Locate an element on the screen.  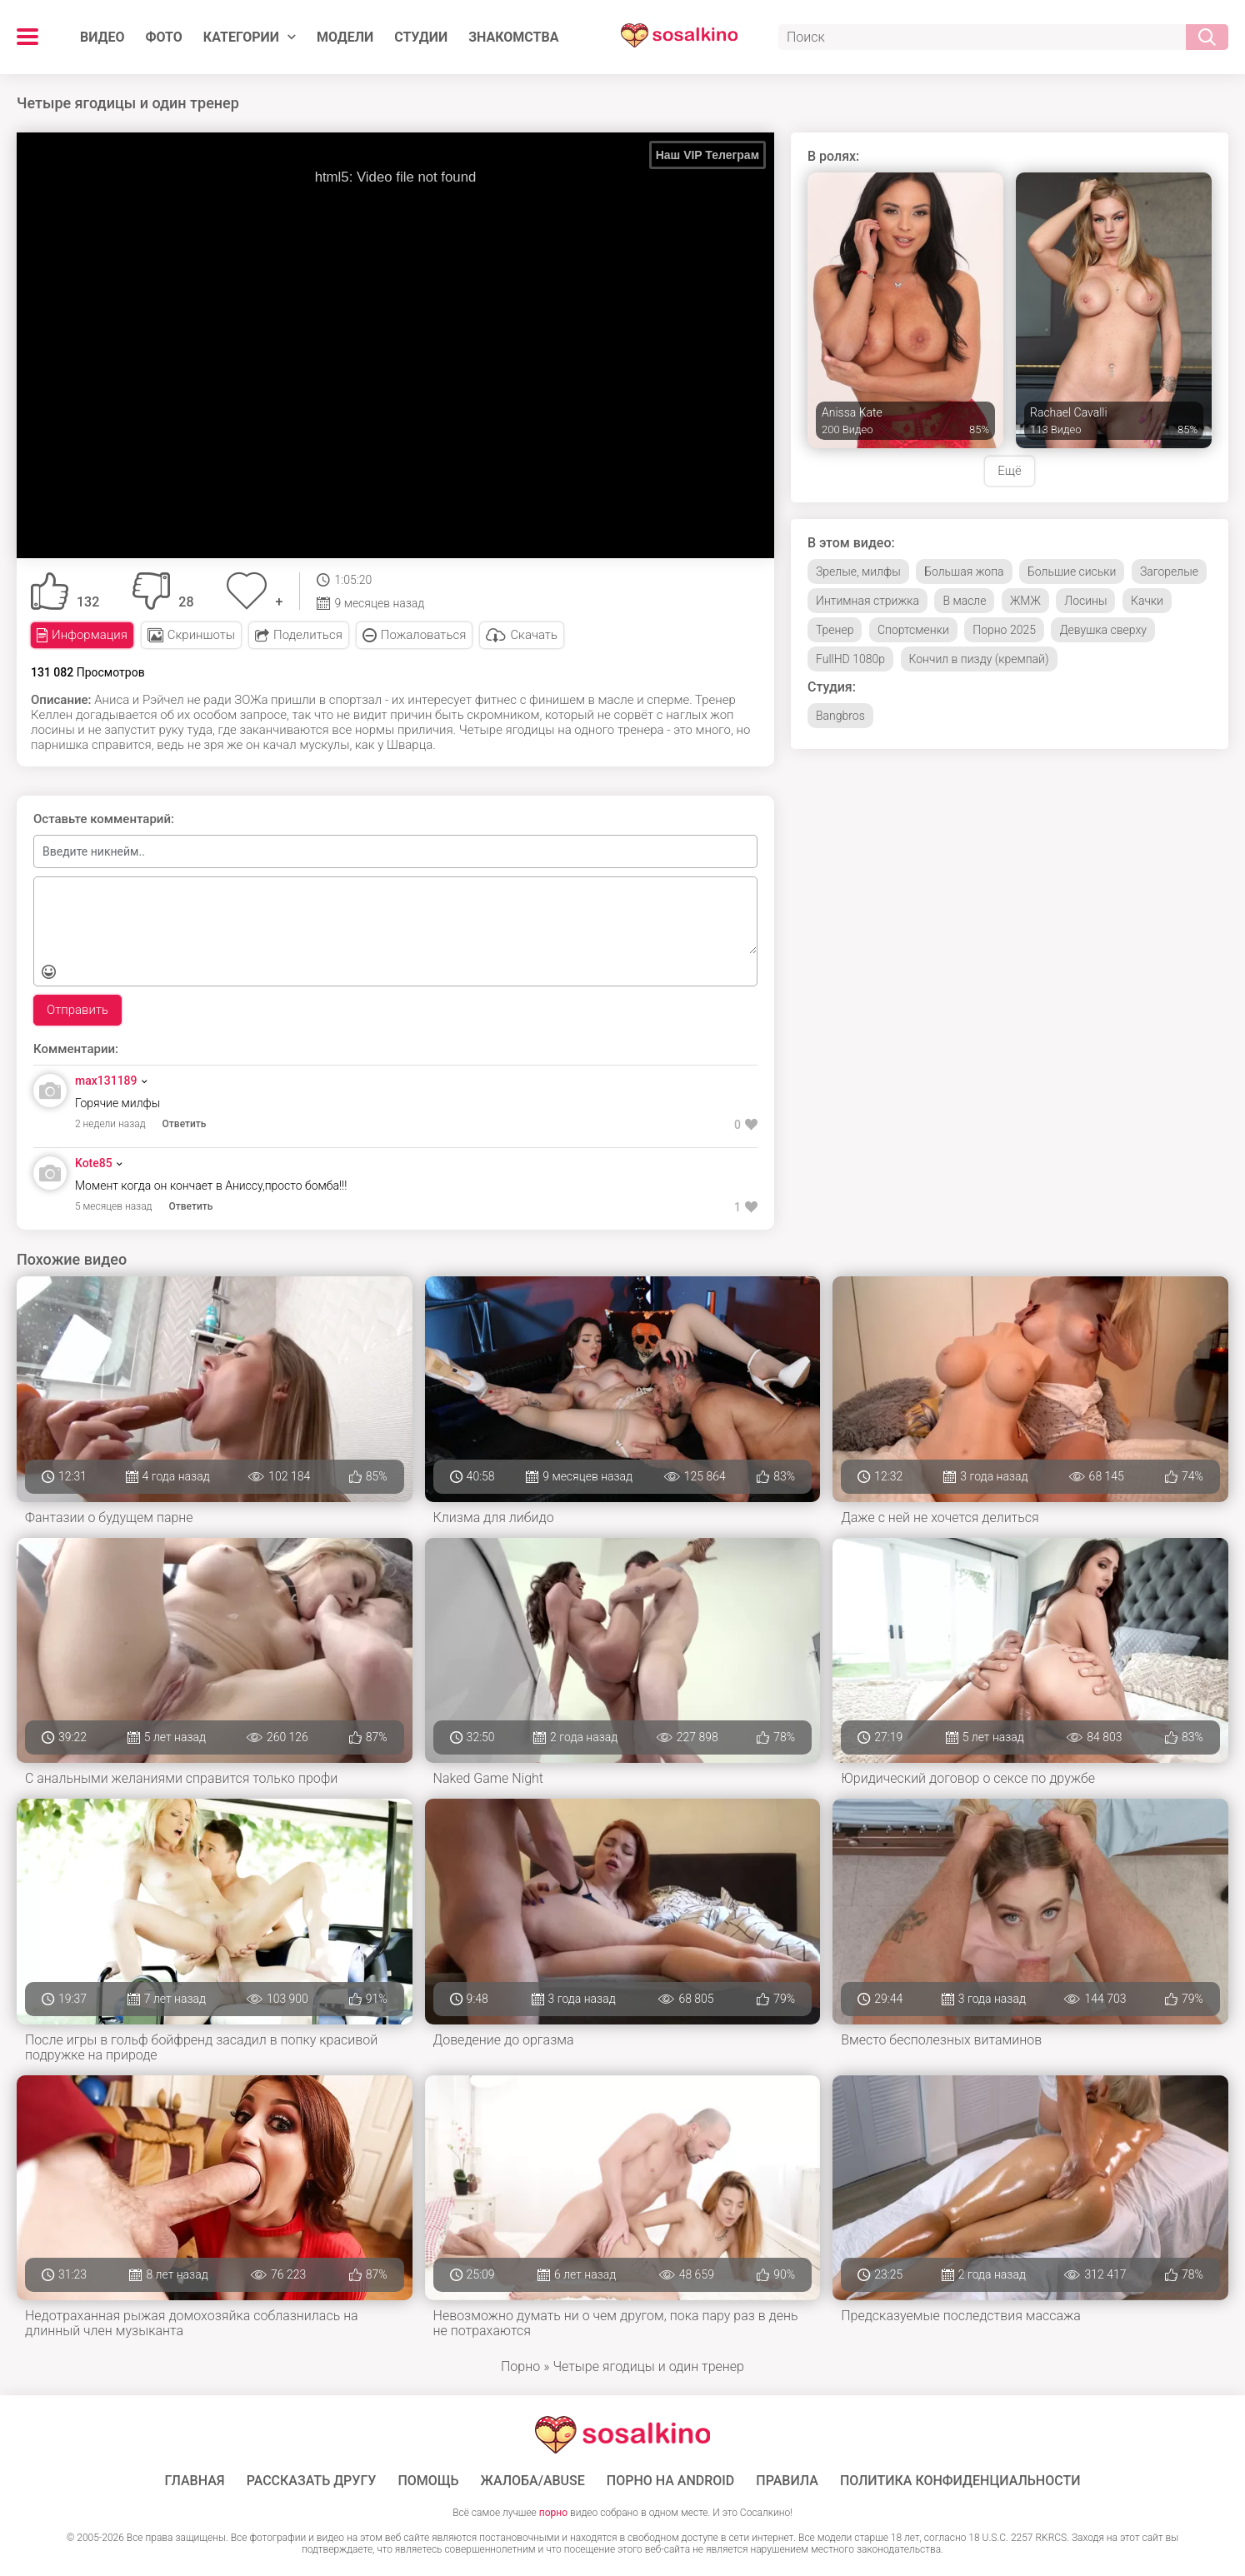
Девушка сверху is located at coordinates (1102, 630).